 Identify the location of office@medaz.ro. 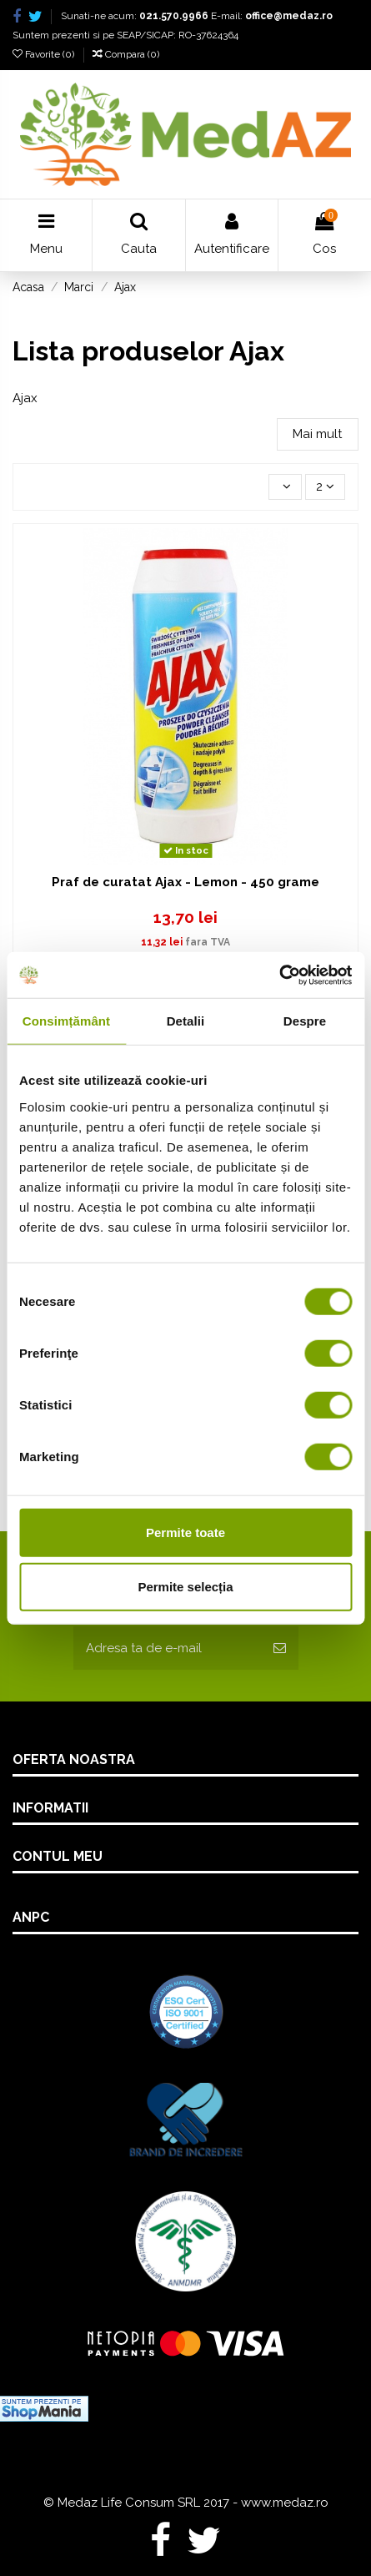
(289, 16).